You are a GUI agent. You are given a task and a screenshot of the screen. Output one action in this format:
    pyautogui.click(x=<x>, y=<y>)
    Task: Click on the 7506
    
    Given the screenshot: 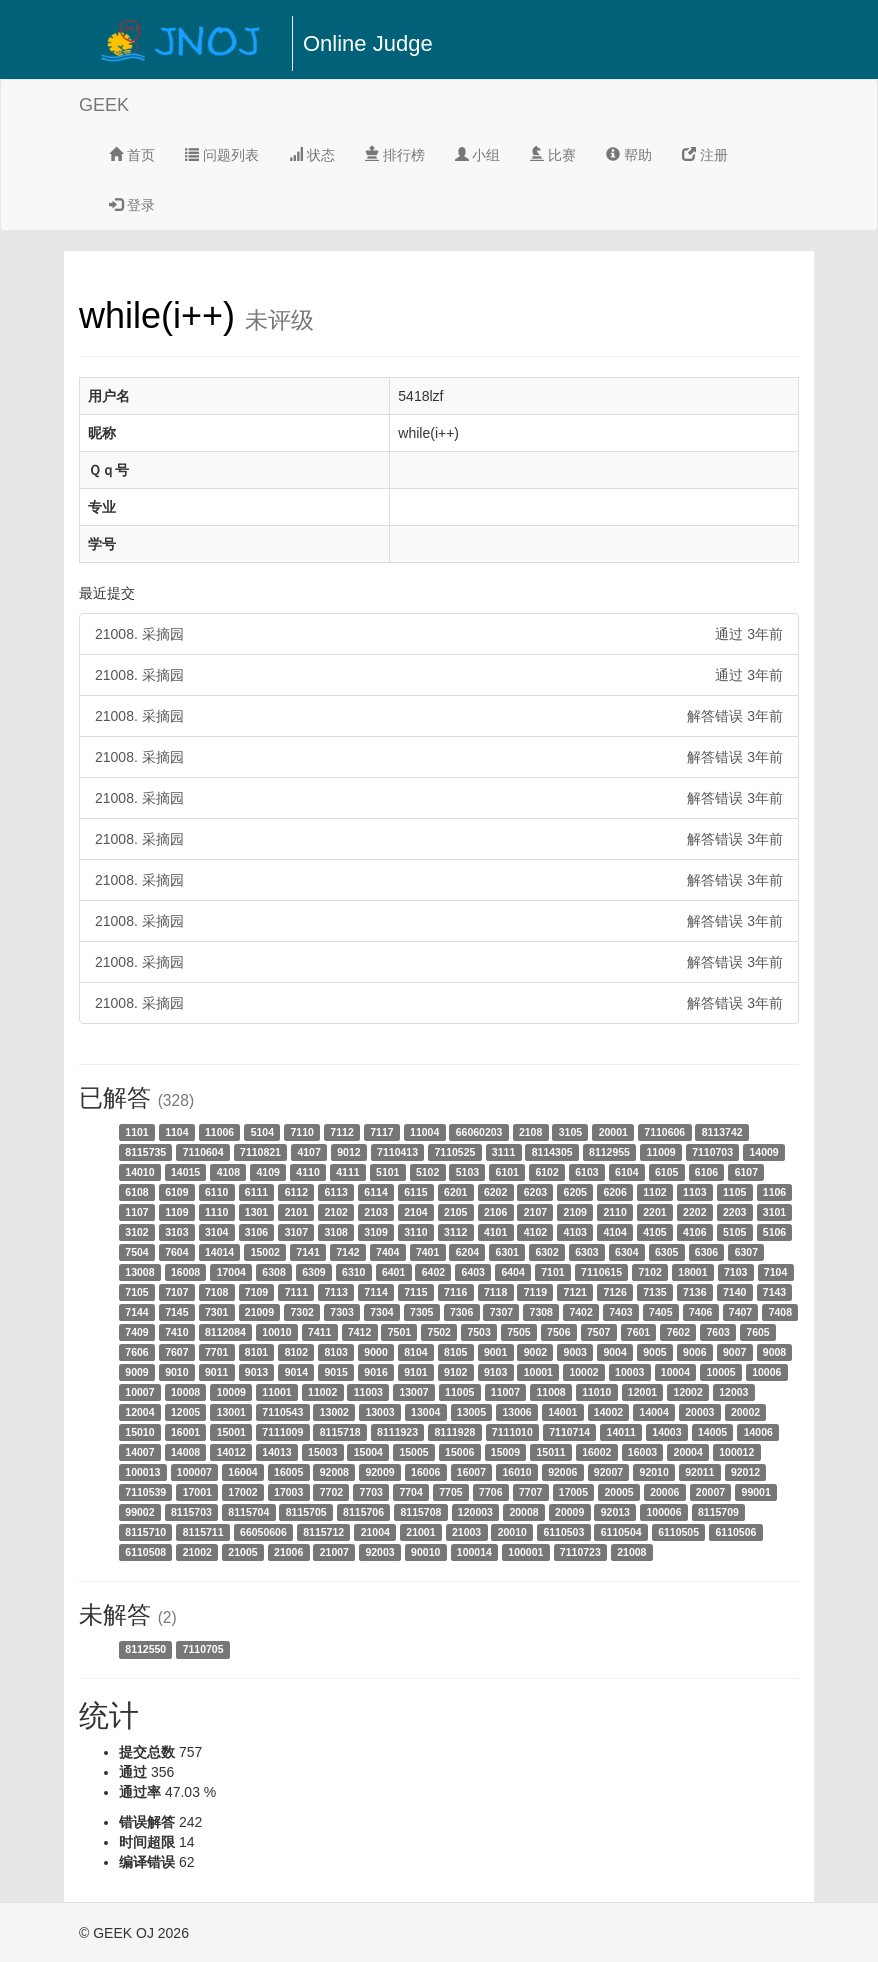 What is the action you would take?
    pyautogui.click(x=558, y=1332)
    